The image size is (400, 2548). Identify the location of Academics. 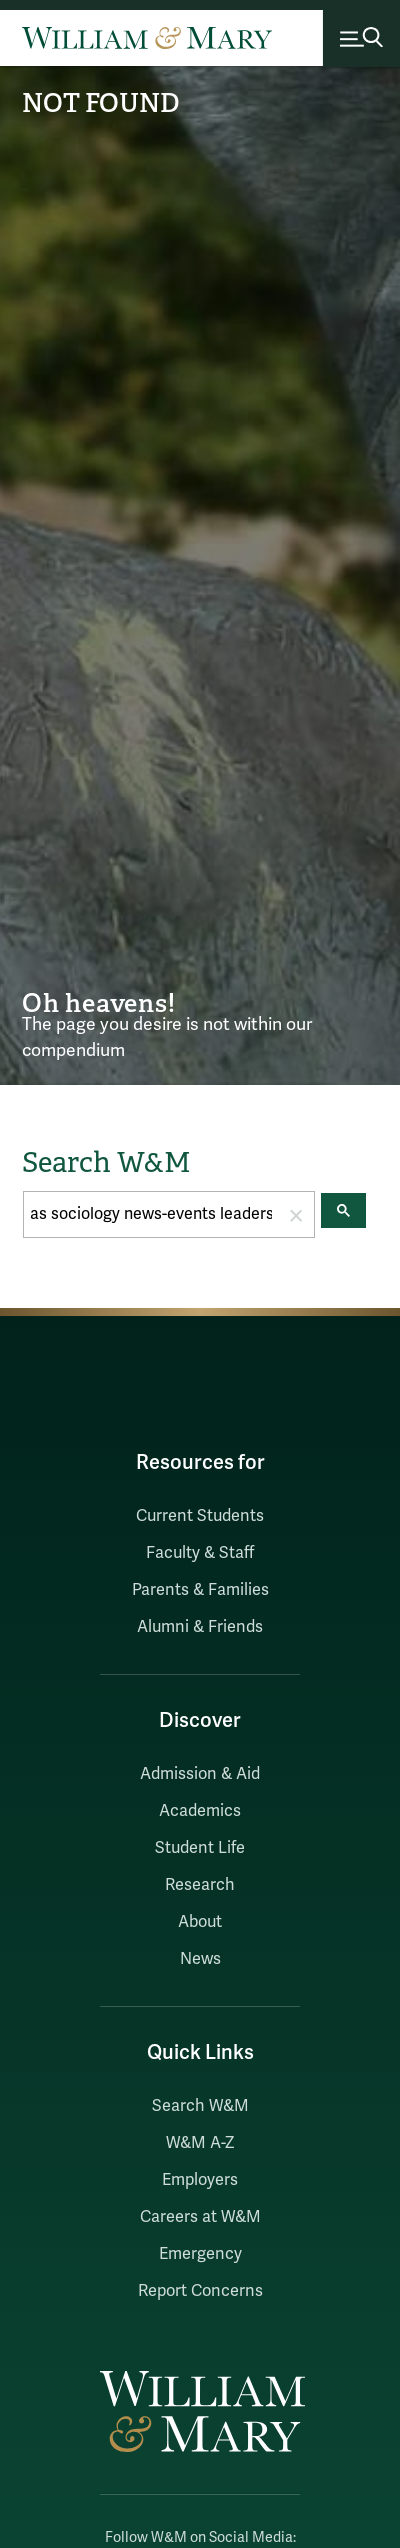
(200, 1811).